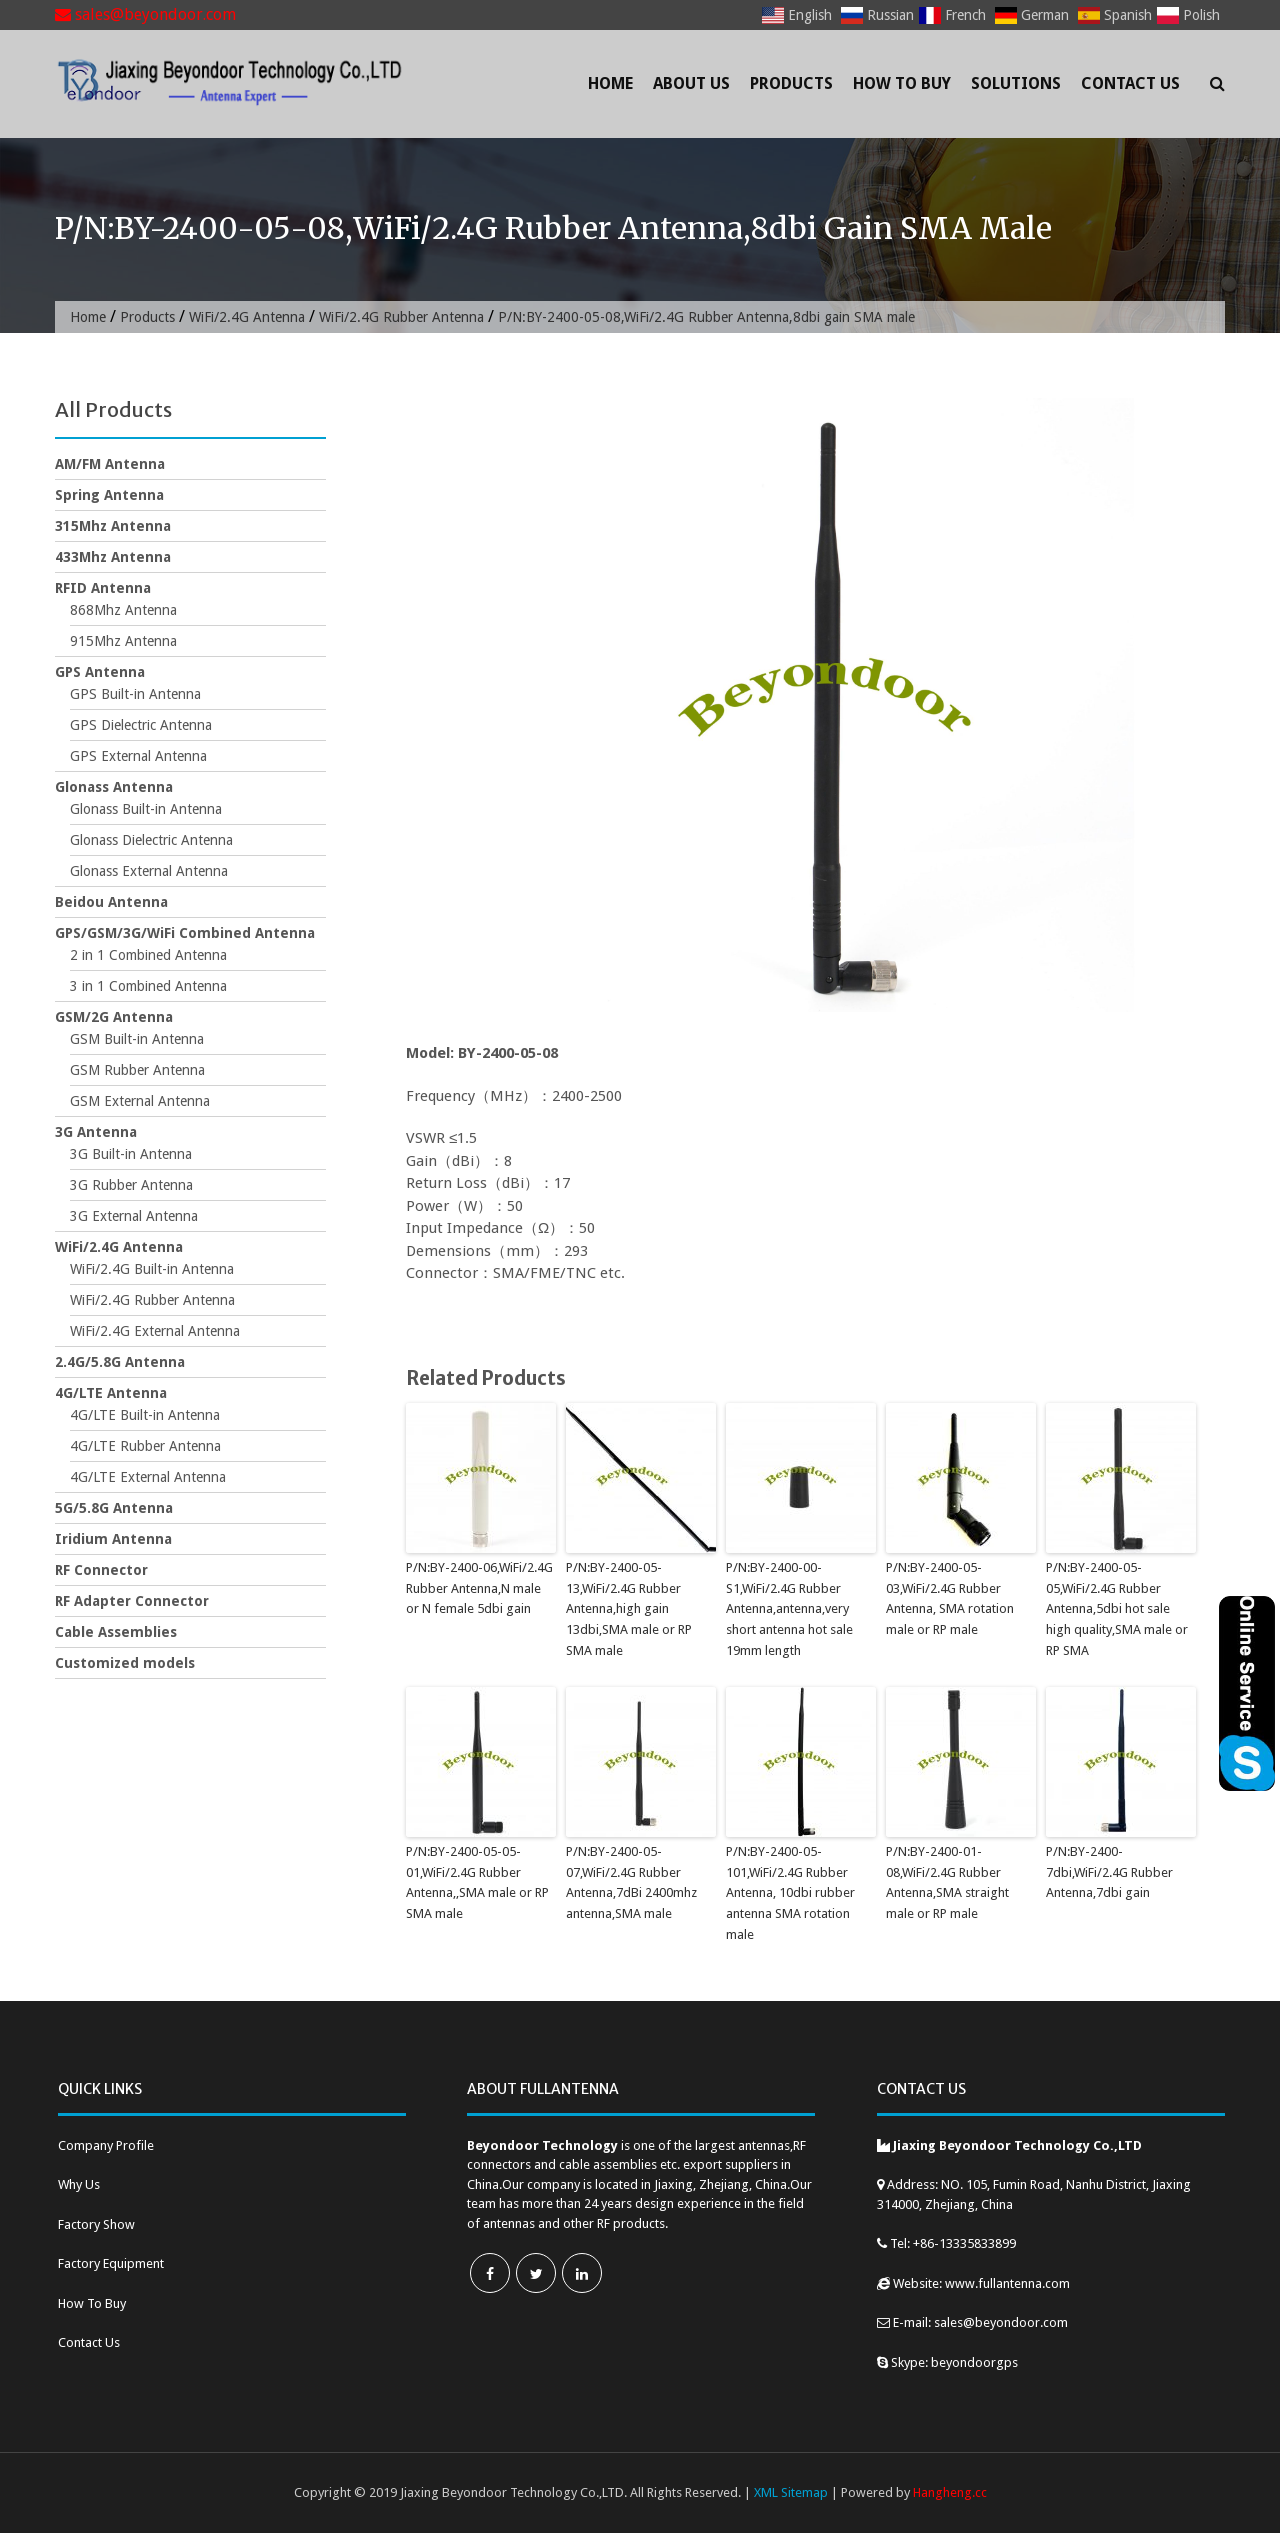 This screenshot has width=1280, height=2533. What do you see at coordinates (135, 694) in the screenshot?
I see `GPS Built-in Antenna` at bounding box center [135, 694].